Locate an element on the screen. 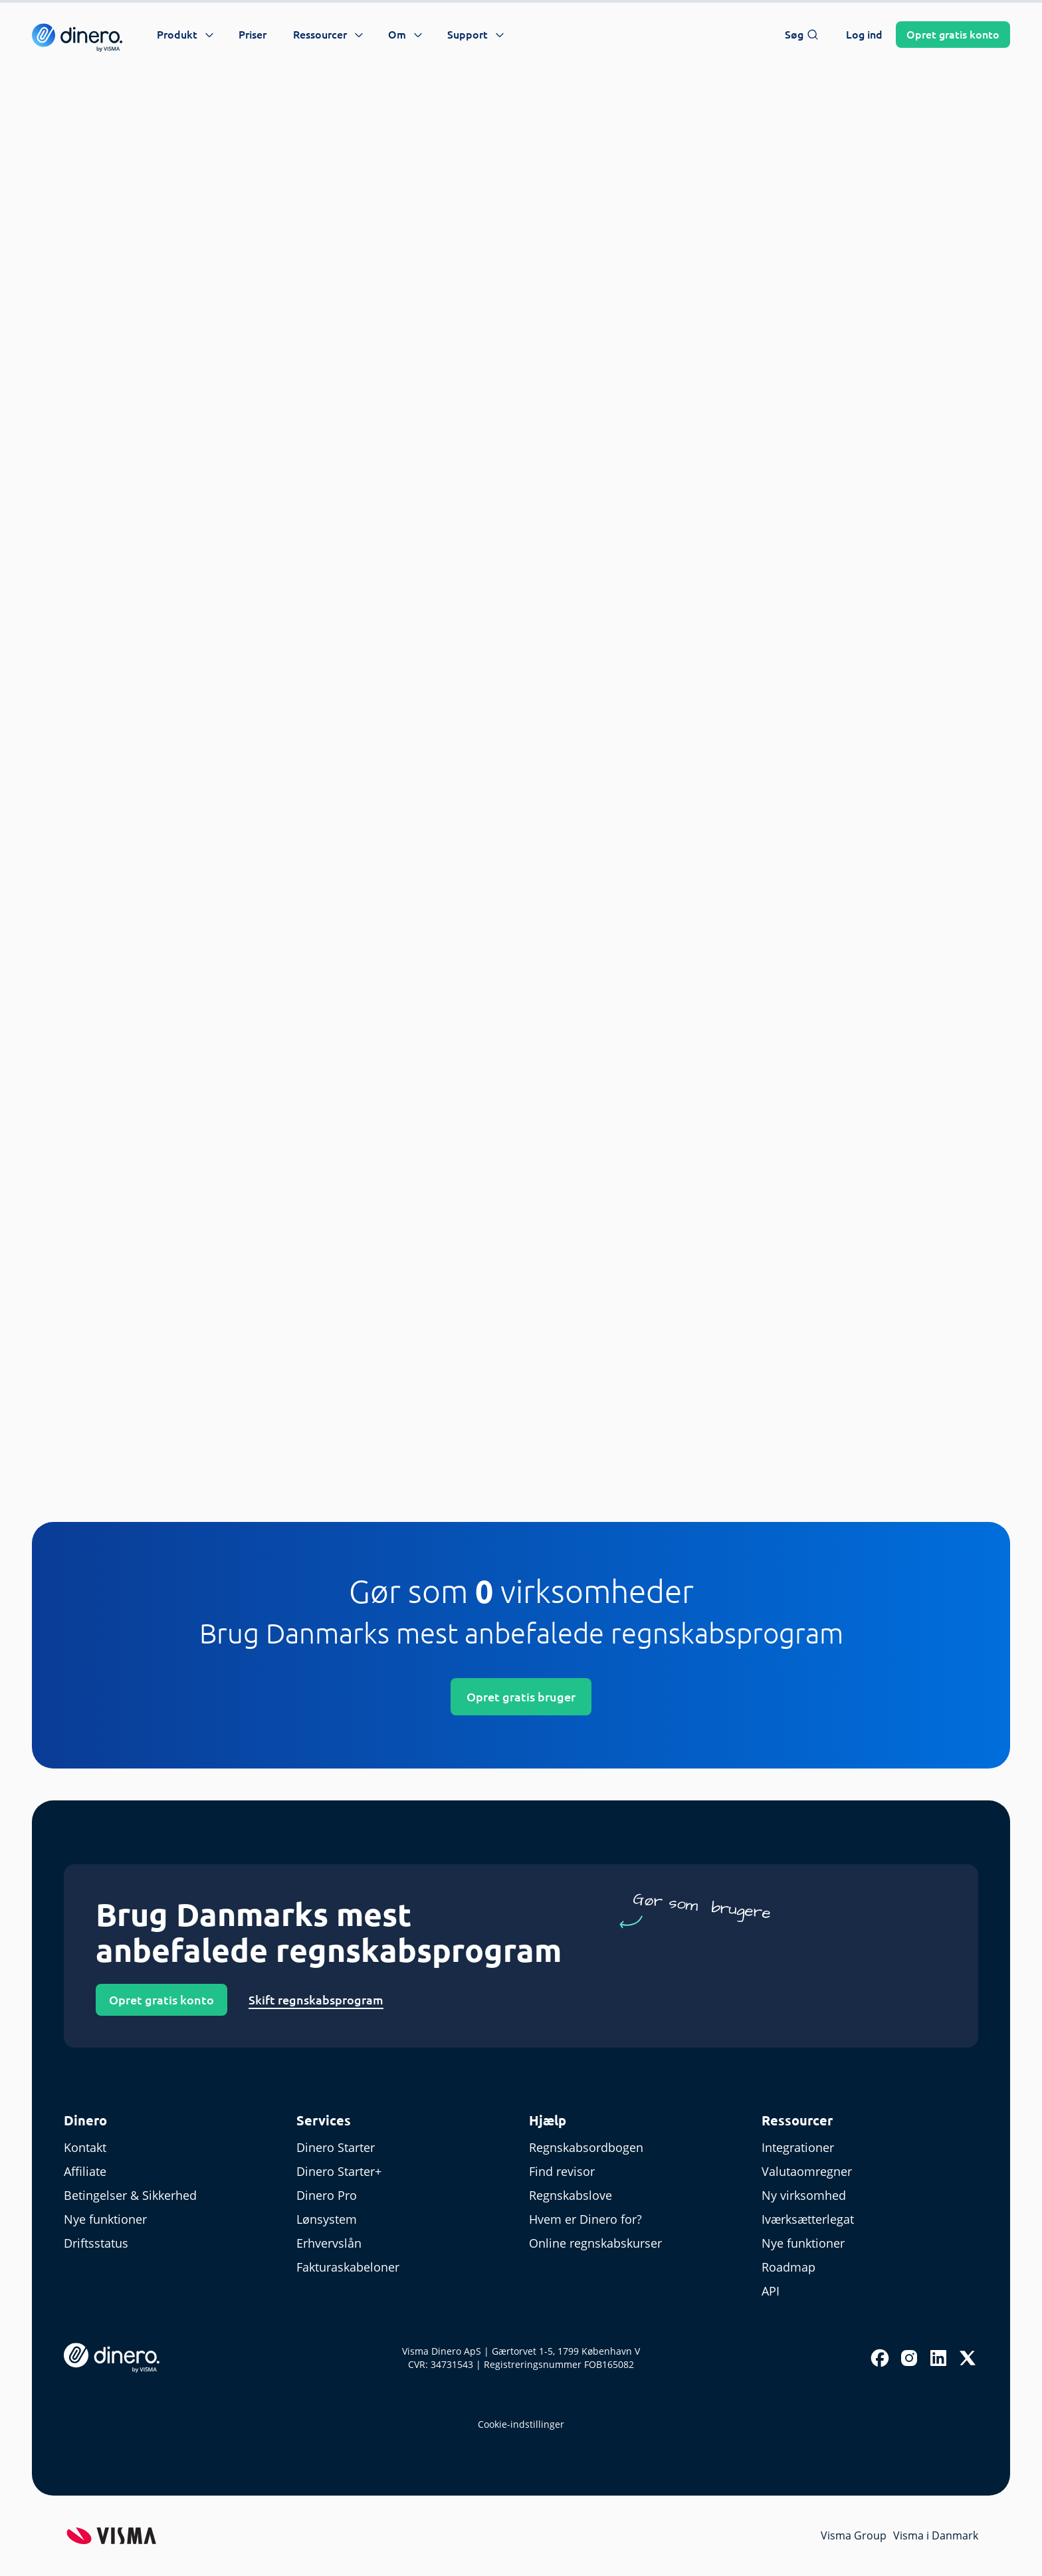 The image size is (1042, 2576). Opret gratis bruger is located at coordinates (521, 1696).